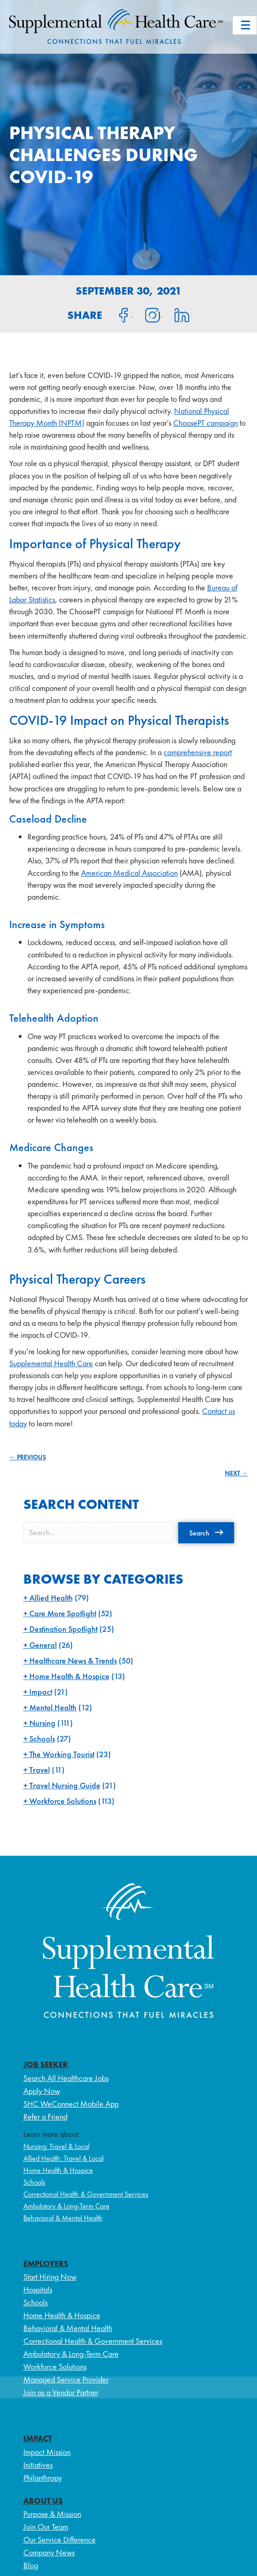 The image size is (257, 2576). What do you see at coordinates (176, 314) in the screenshot?
I see `[Share on LinkedIn]` at bounding box center [176, 314].